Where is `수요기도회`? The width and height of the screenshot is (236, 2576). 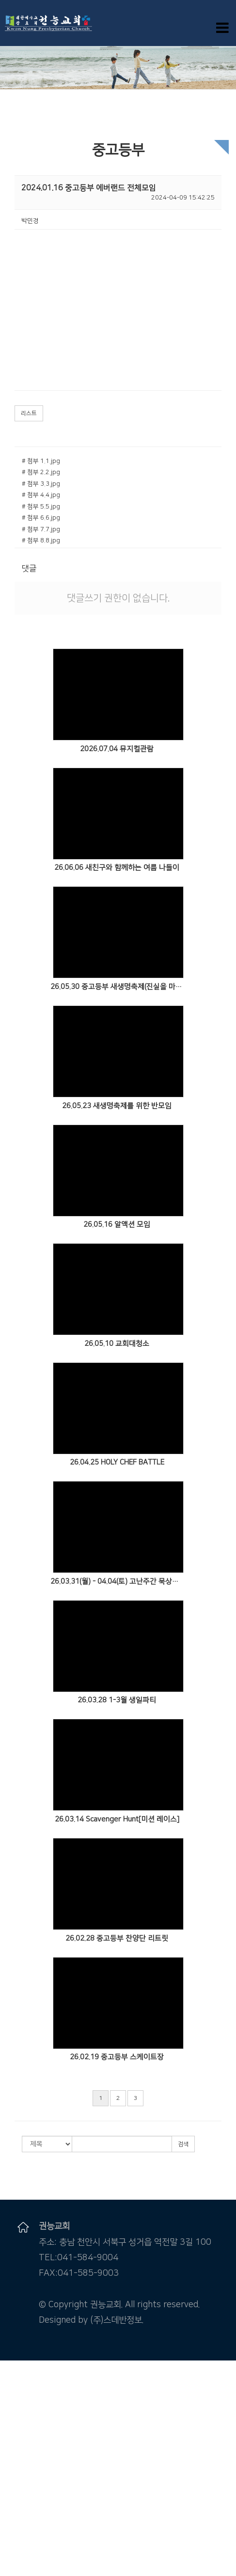
수요기도회 is located at coordinates (14, 2454).